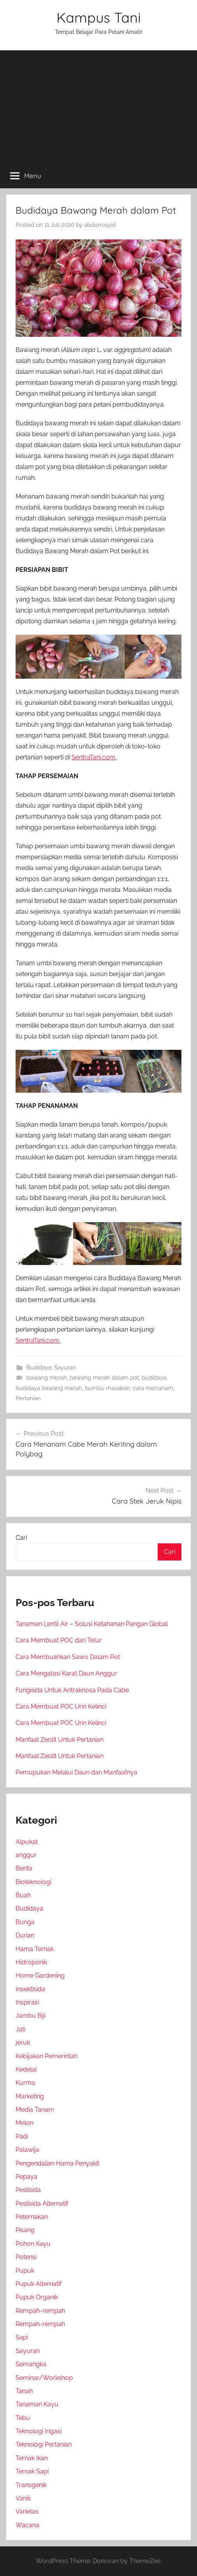 The height and width of the screenshot is (2576, 197). What do you see at coordinates (107, 1388) in the screenshot?
I see `bumbu masakan` at bounding box center [107, 1388].